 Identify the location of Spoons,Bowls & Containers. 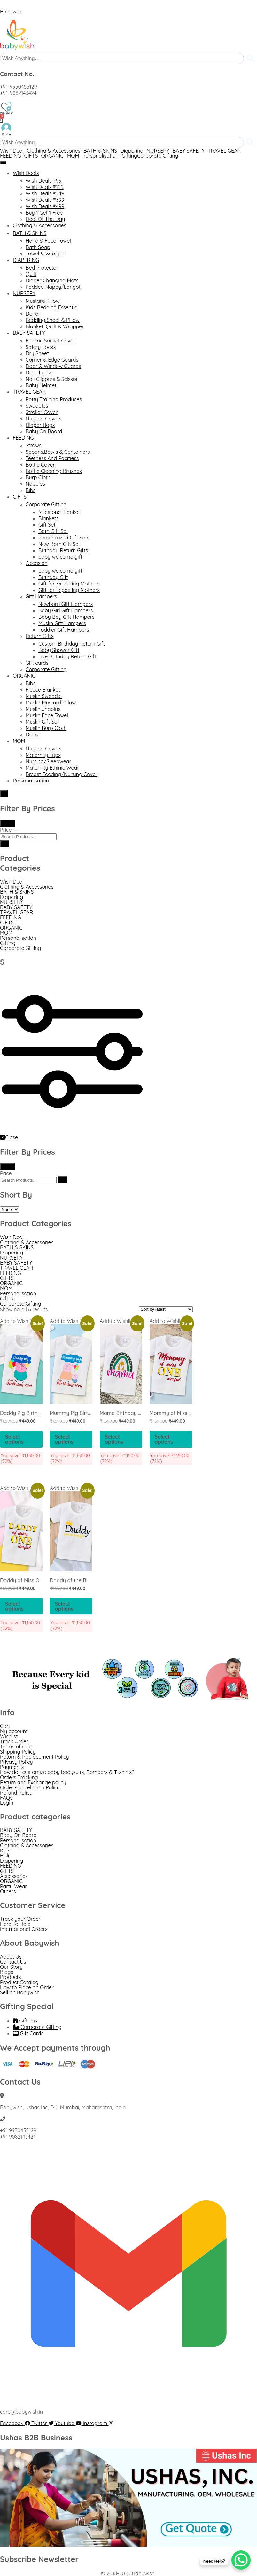
(58, 452).